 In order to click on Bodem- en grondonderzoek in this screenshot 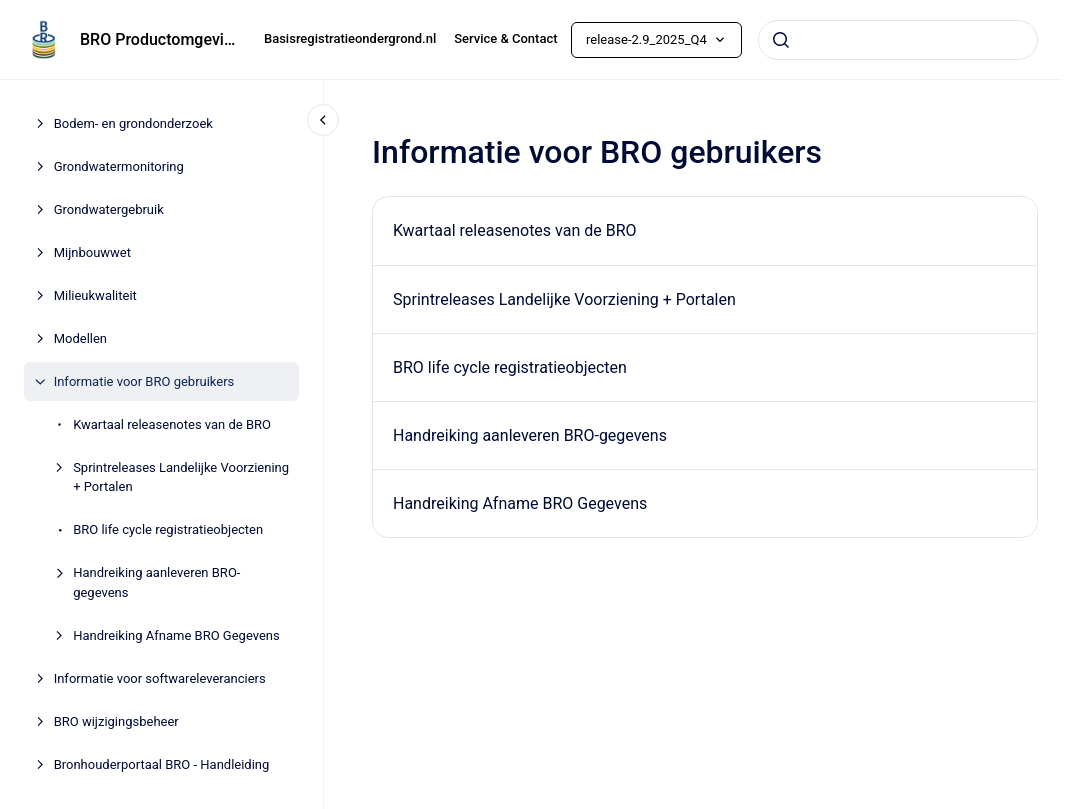, I will do `click(133, 123)`.